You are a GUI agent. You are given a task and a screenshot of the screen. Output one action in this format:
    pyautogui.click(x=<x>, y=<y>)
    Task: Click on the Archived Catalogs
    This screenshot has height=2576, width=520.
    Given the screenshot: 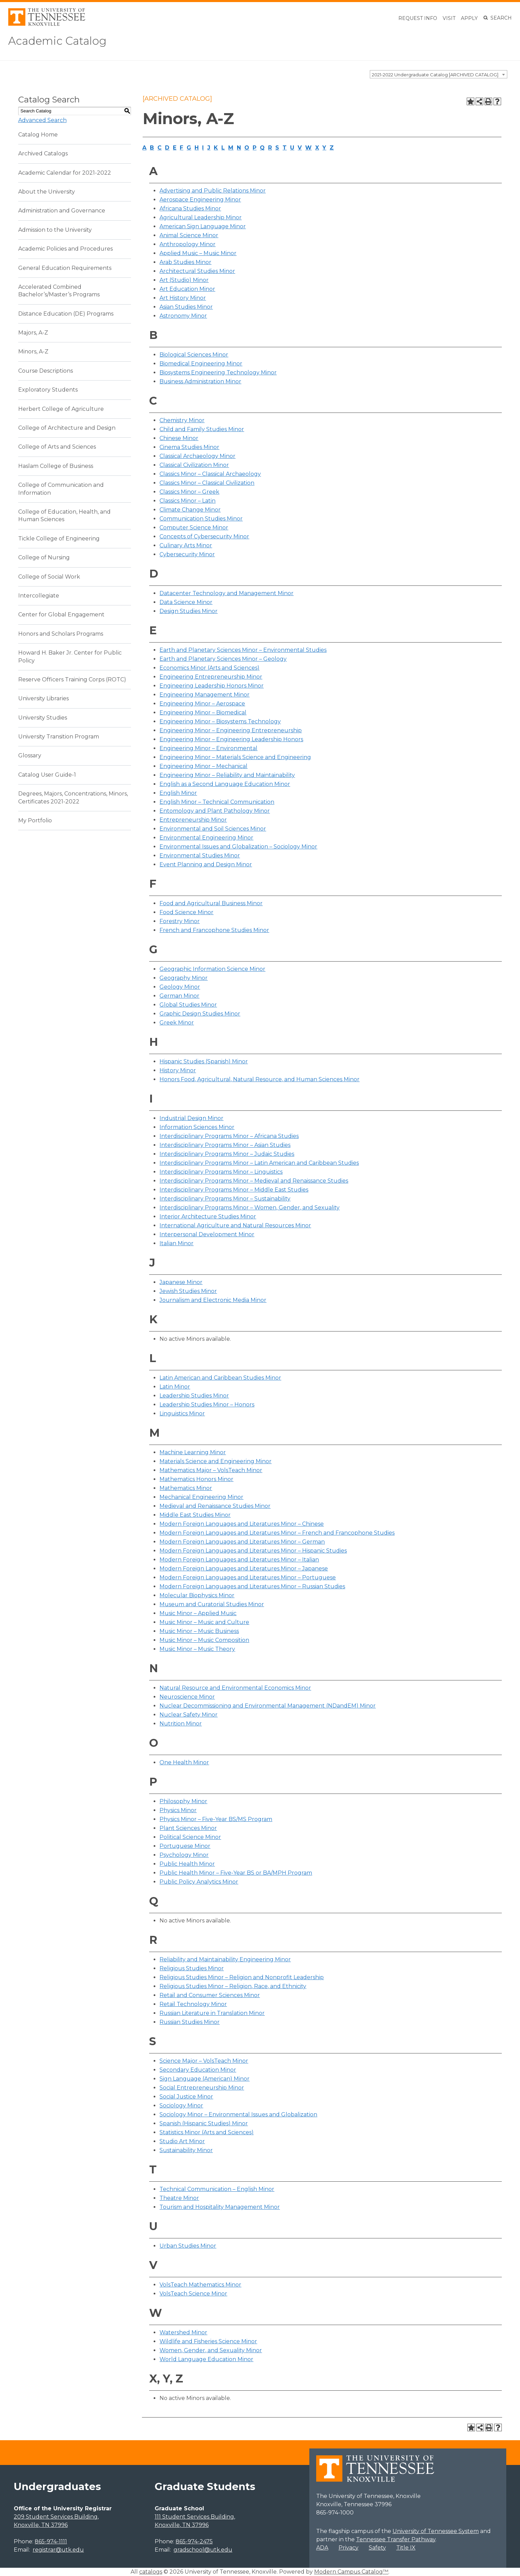 What is the action you would take?
    pyautogui.click(x=43, y=153)
    